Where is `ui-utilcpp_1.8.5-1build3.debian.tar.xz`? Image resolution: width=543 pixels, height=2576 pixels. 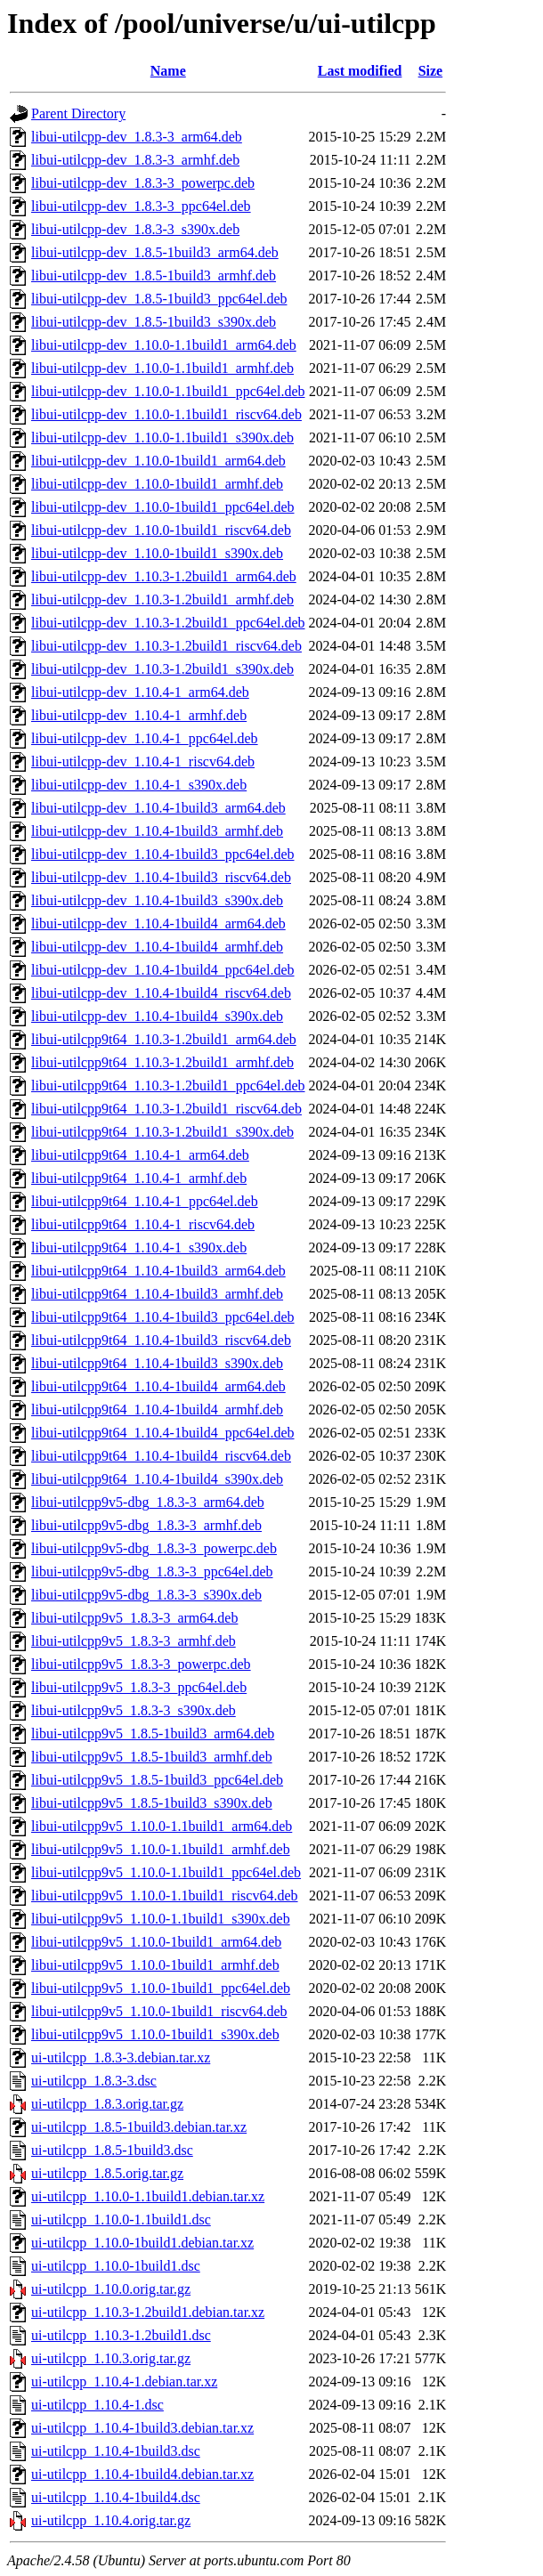
ui-utilcpp_1.8.5-1build3.debian.tar.xz is located at coordinates (139, 2127).